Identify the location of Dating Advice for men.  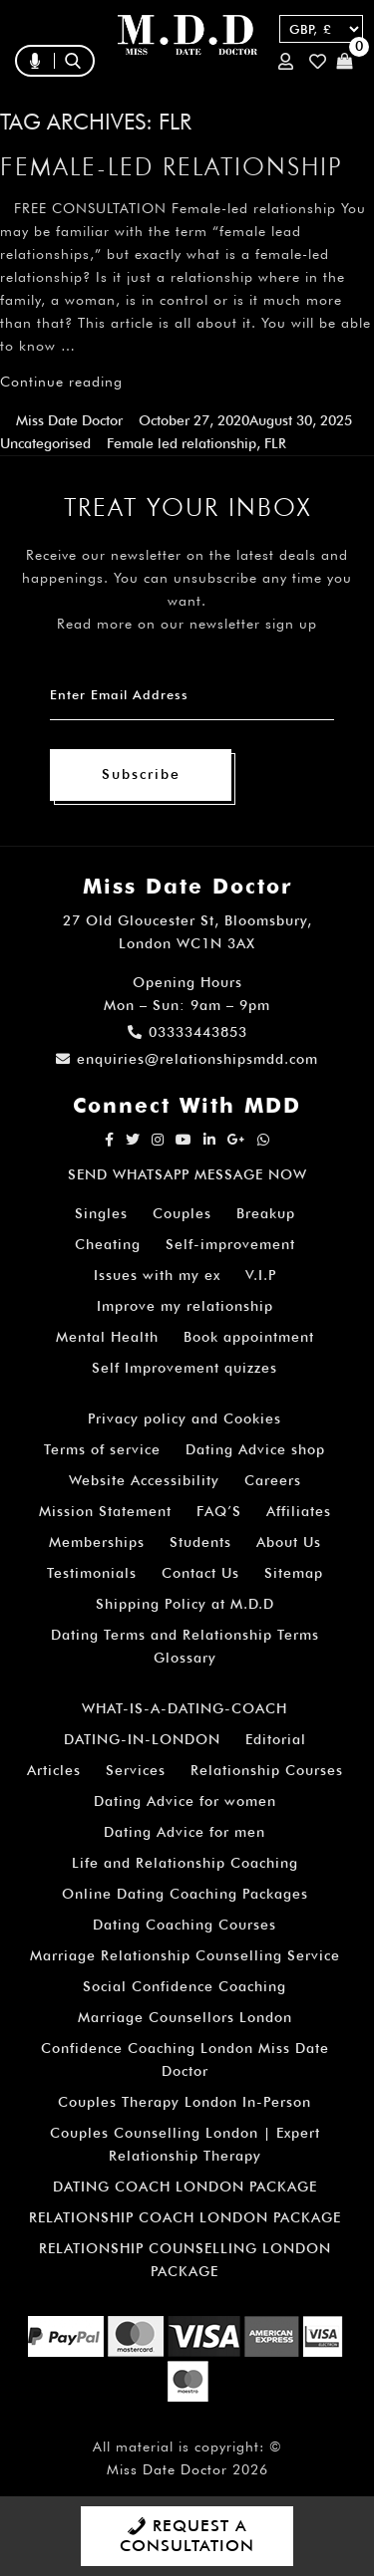
(184, 1832).